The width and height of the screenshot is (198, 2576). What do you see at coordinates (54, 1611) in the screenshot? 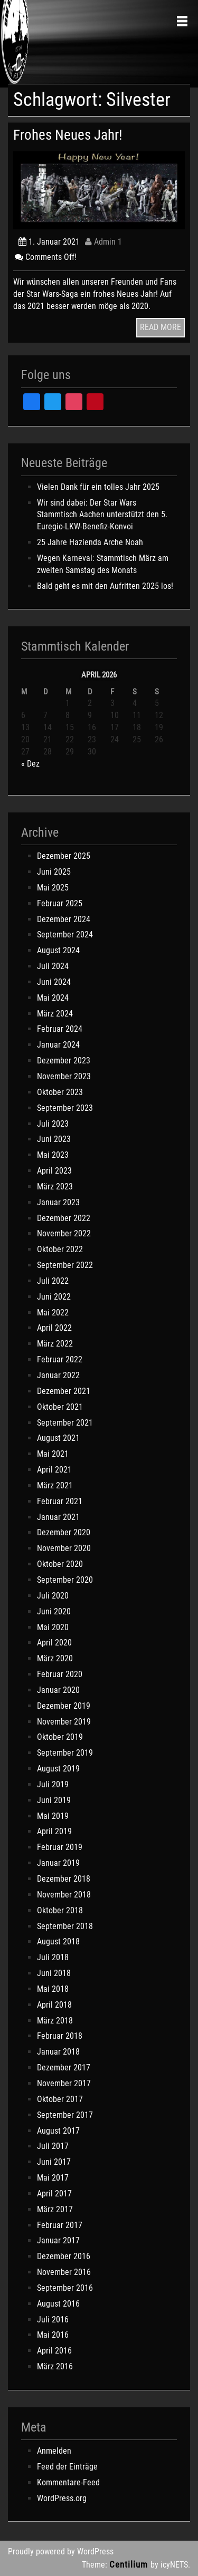
I see `Juni 2020` at bounding box center [54, 1611].